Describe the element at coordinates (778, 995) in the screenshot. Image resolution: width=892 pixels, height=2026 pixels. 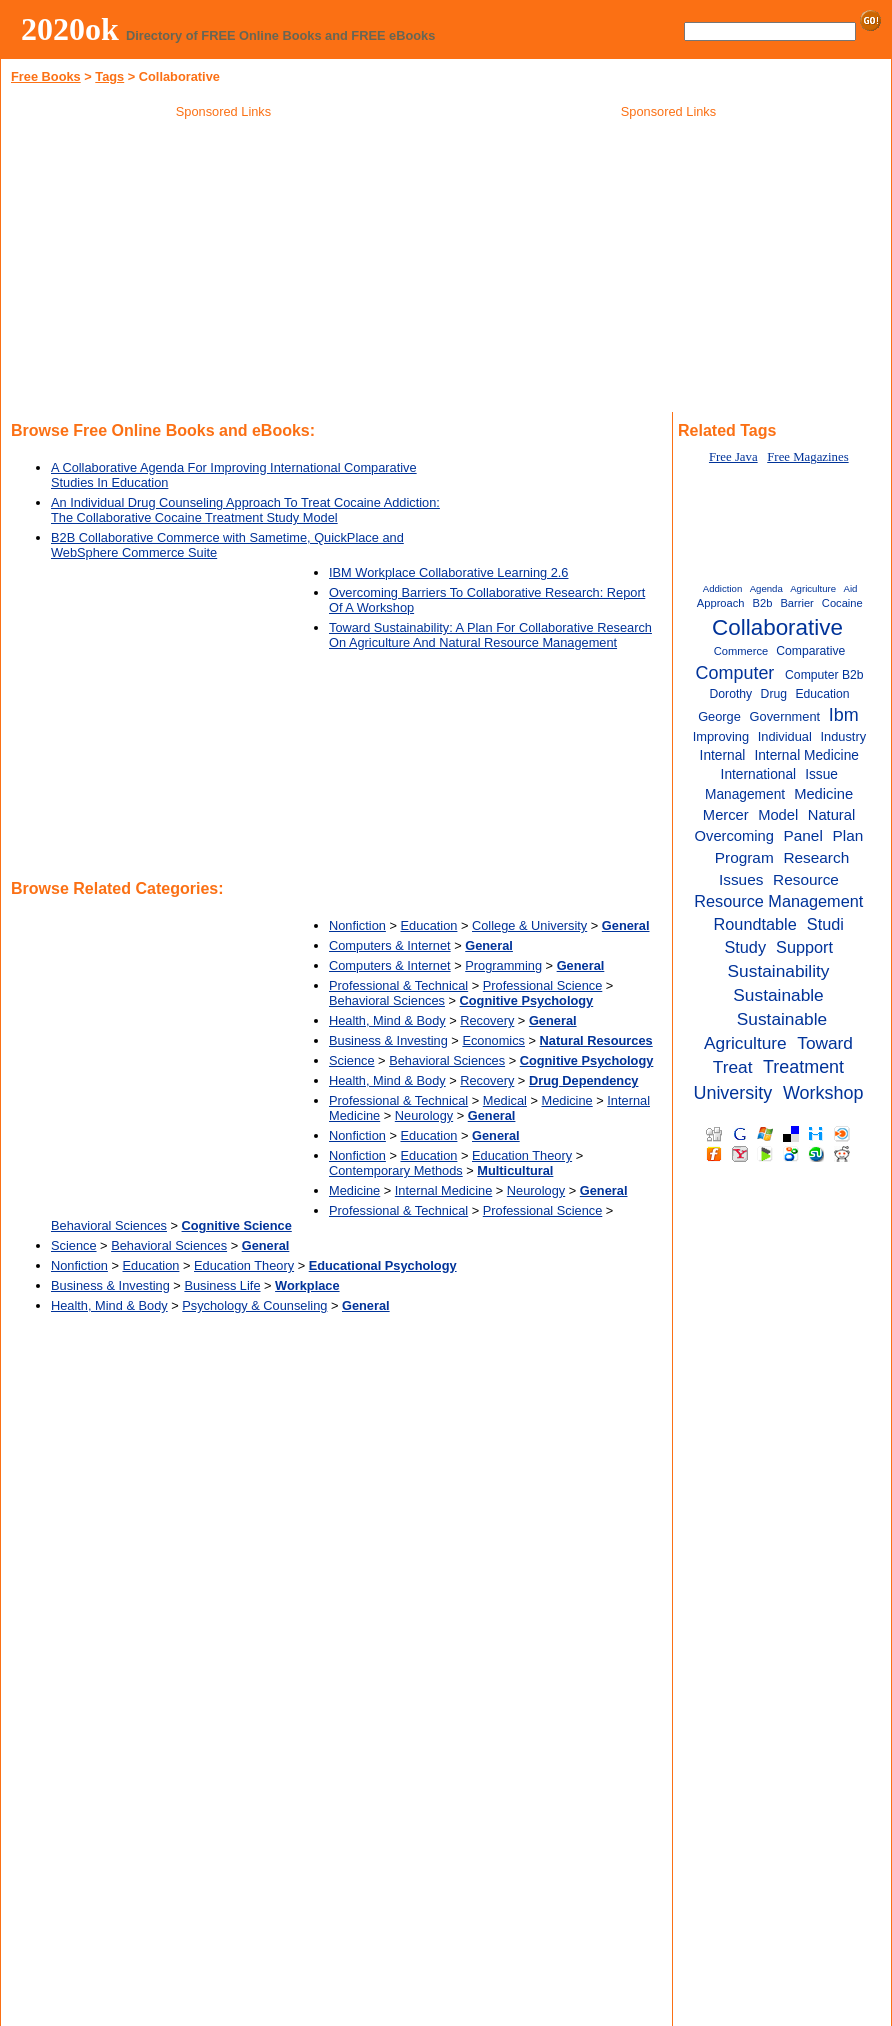
I see `Sustainable` at that location.